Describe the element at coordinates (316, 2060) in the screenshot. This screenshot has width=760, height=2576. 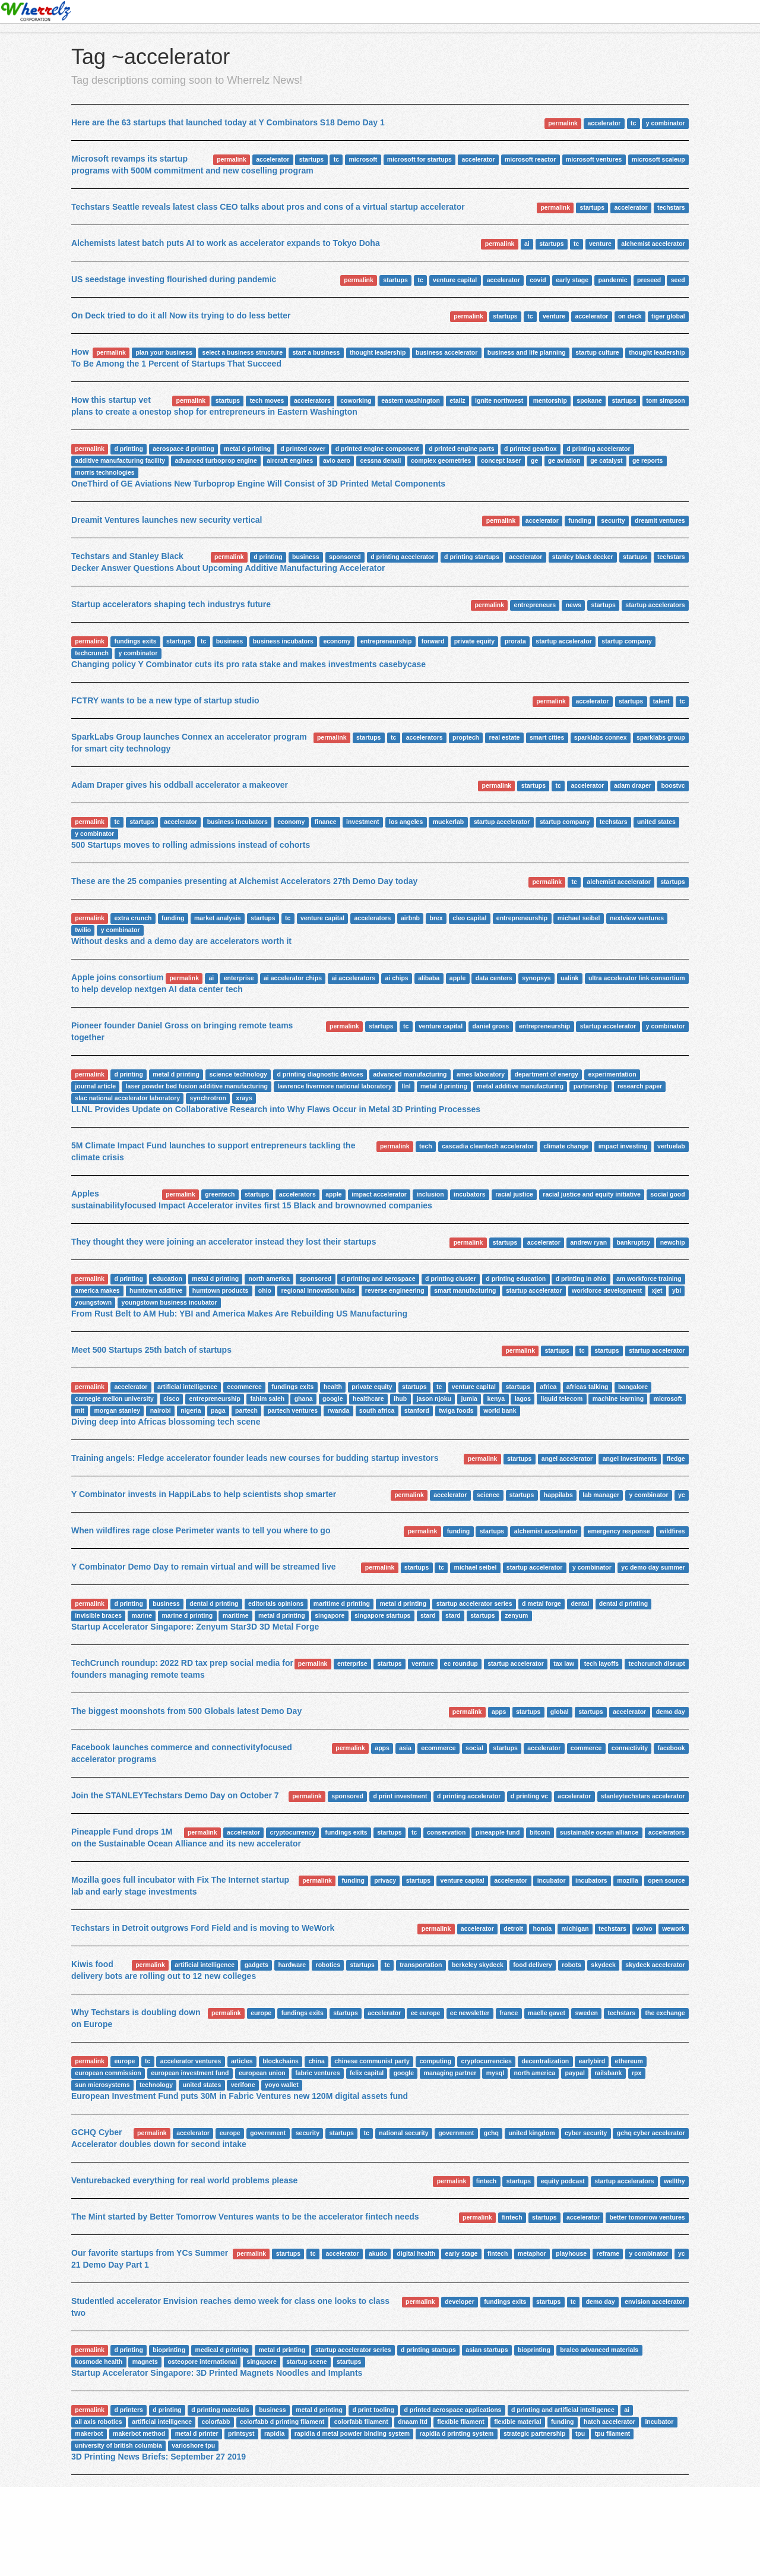
I see `china` at that location.